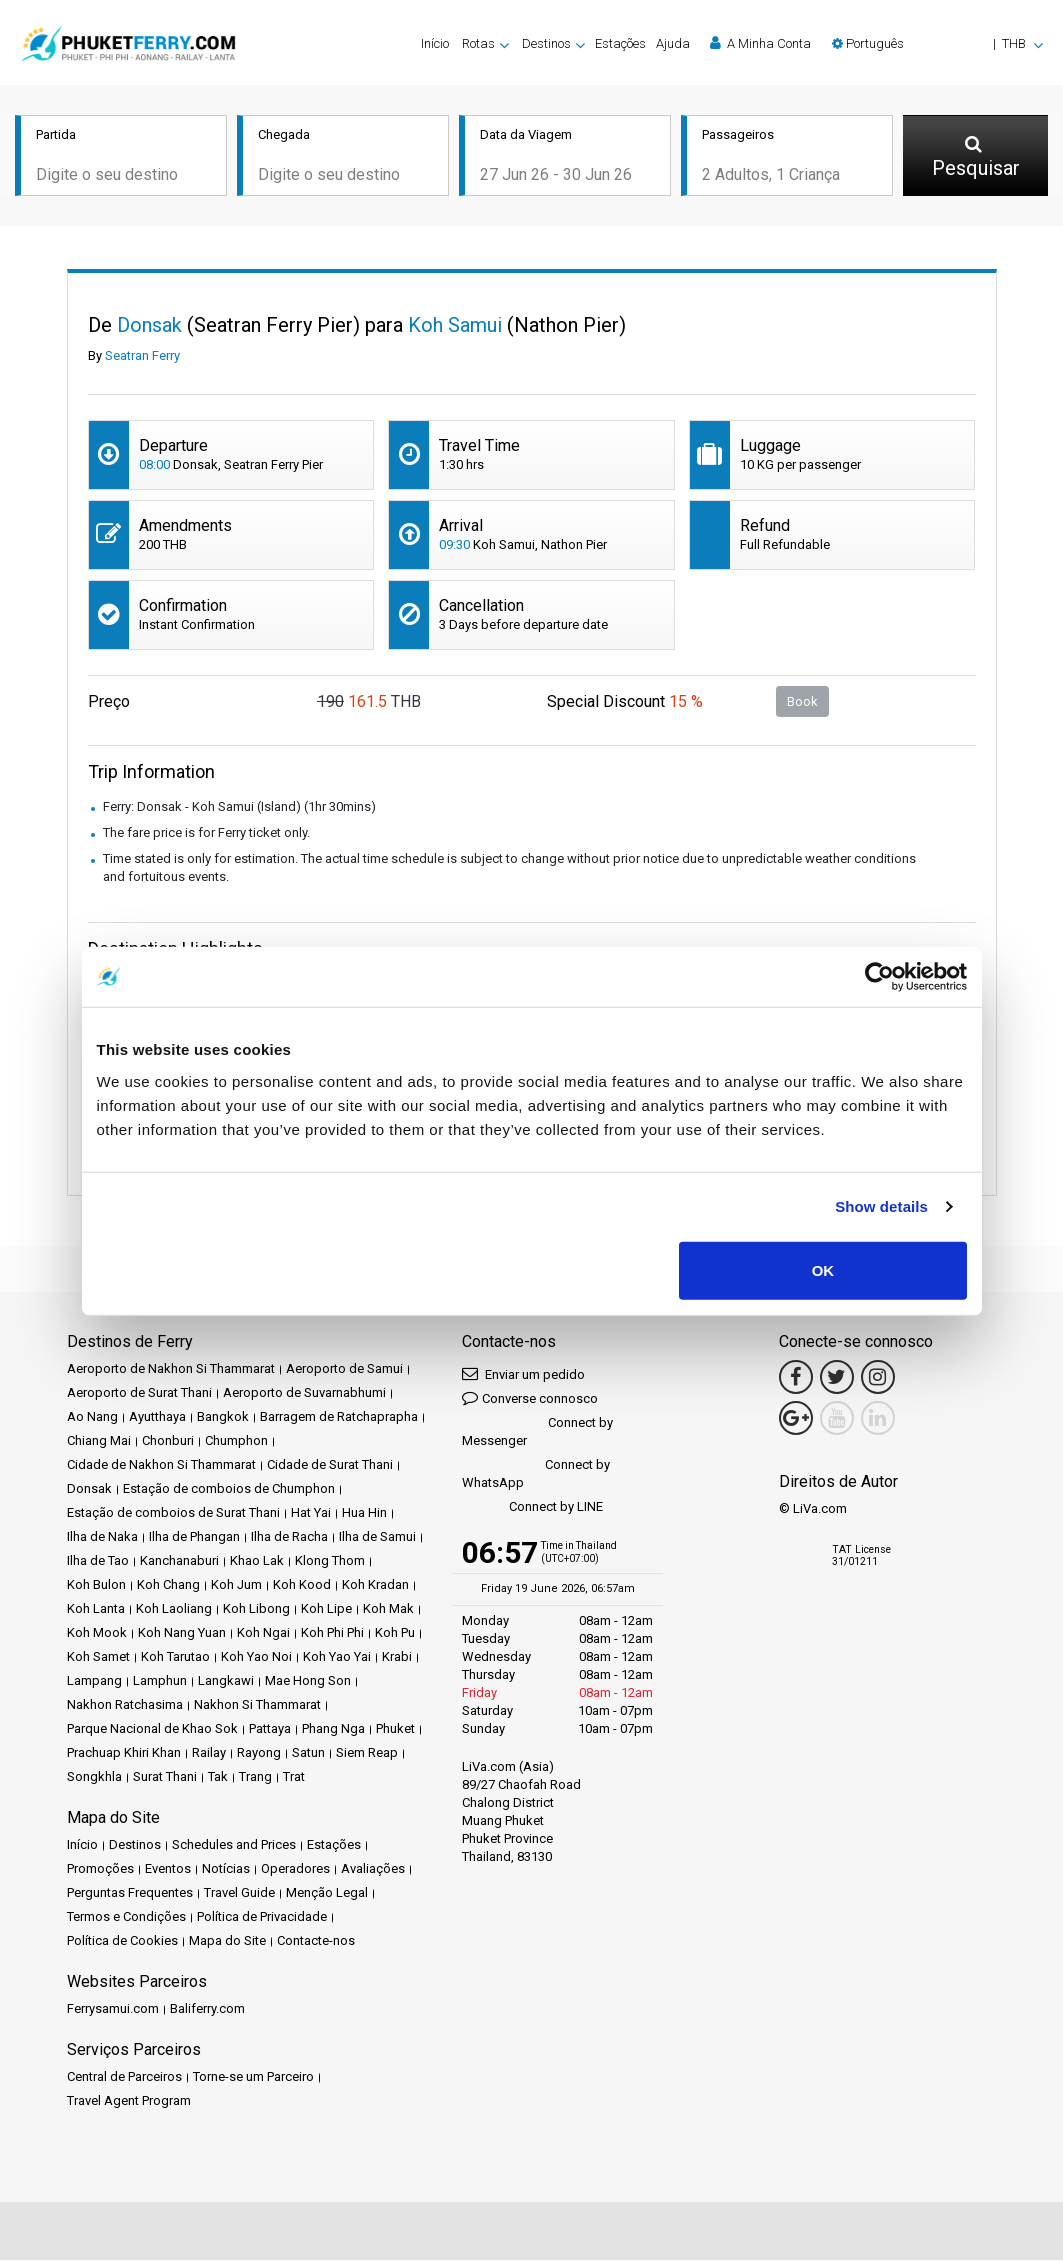 This screenshot has height=2262, width=1063. Describe the element at coordinates (256, 1610) in the screenshot. I see `Koh Libong` at that location.